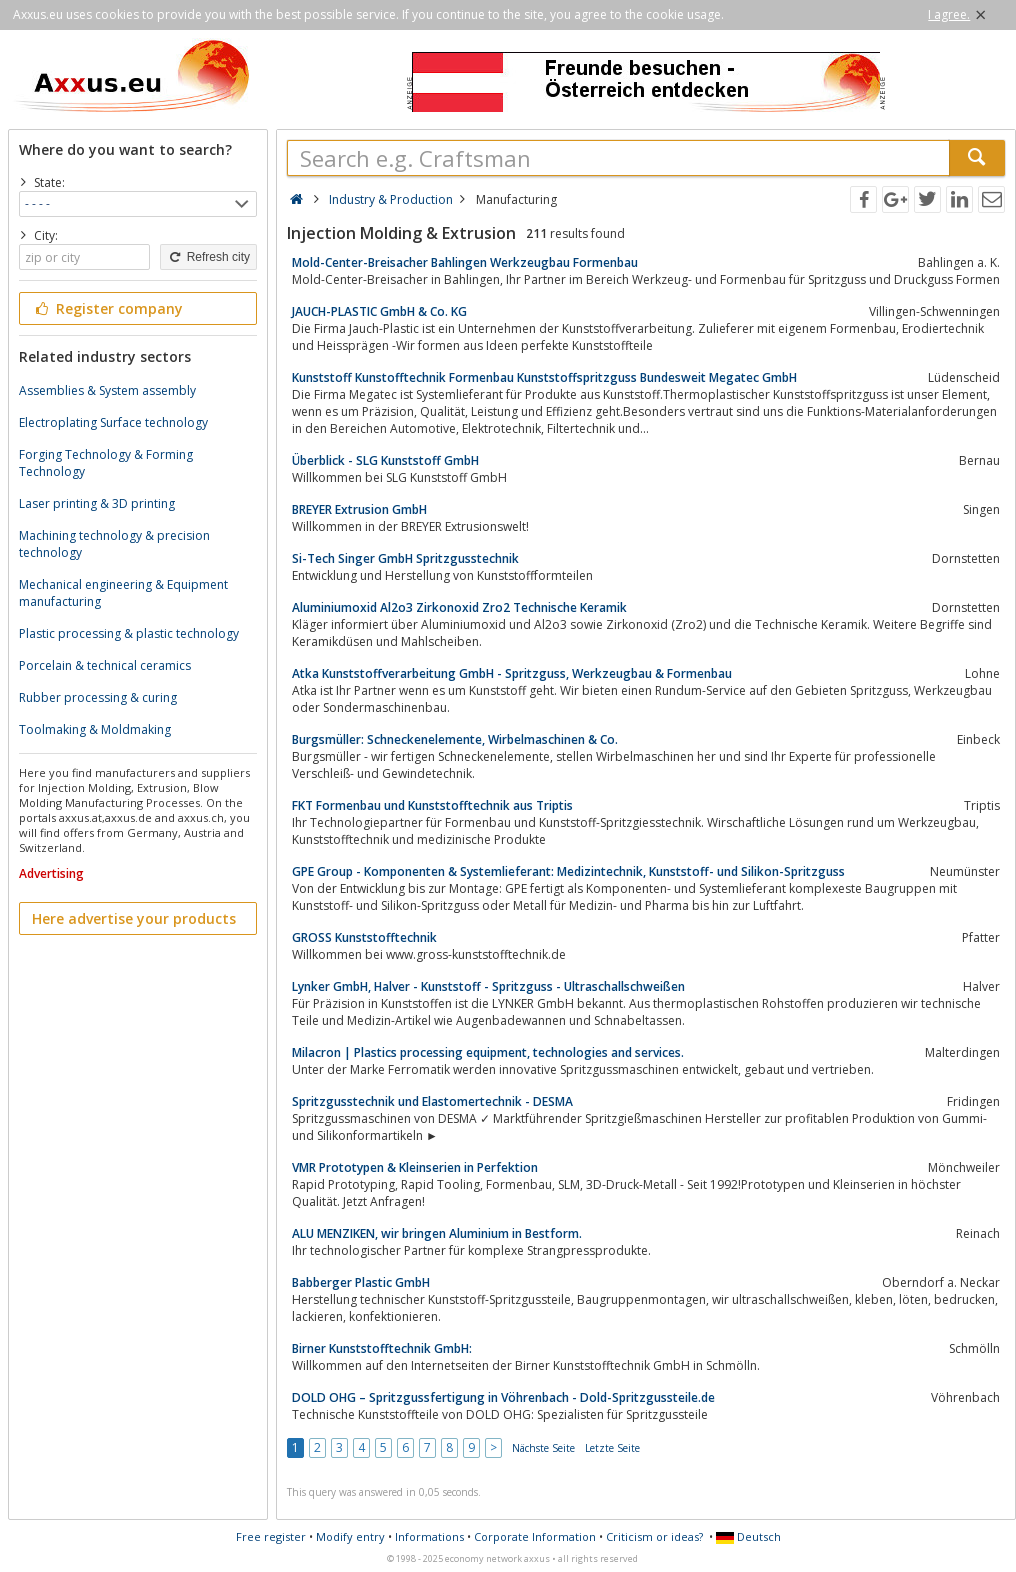 This screenshot has width=1016, height=1572. Describe the element at coordinates (459, 607) in the screenshot. I see `Aluminiumoxid Al2o3 Zirkonoxid Zro2 Technische Keramik` at that location.